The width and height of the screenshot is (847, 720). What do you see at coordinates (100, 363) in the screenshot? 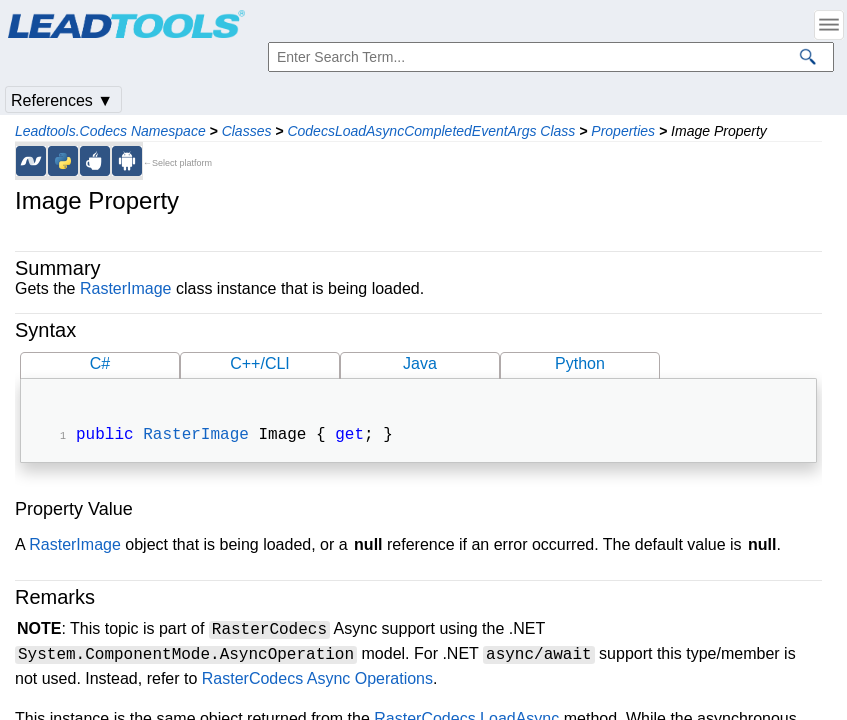
I see `C#` at bounding box center [100, 363].